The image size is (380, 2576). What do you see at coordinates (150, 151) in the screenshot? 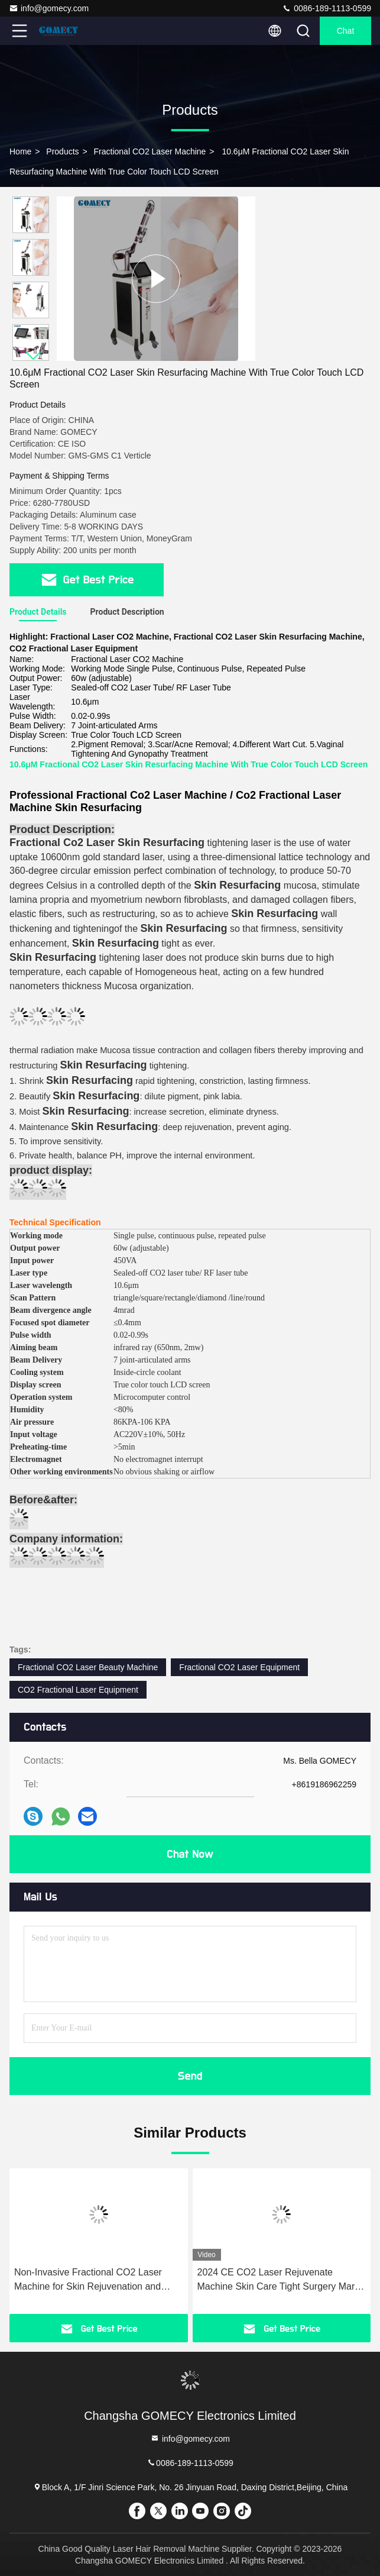
I see `Fractional CO2 Laser Machine` at bounding box center [150, 151].